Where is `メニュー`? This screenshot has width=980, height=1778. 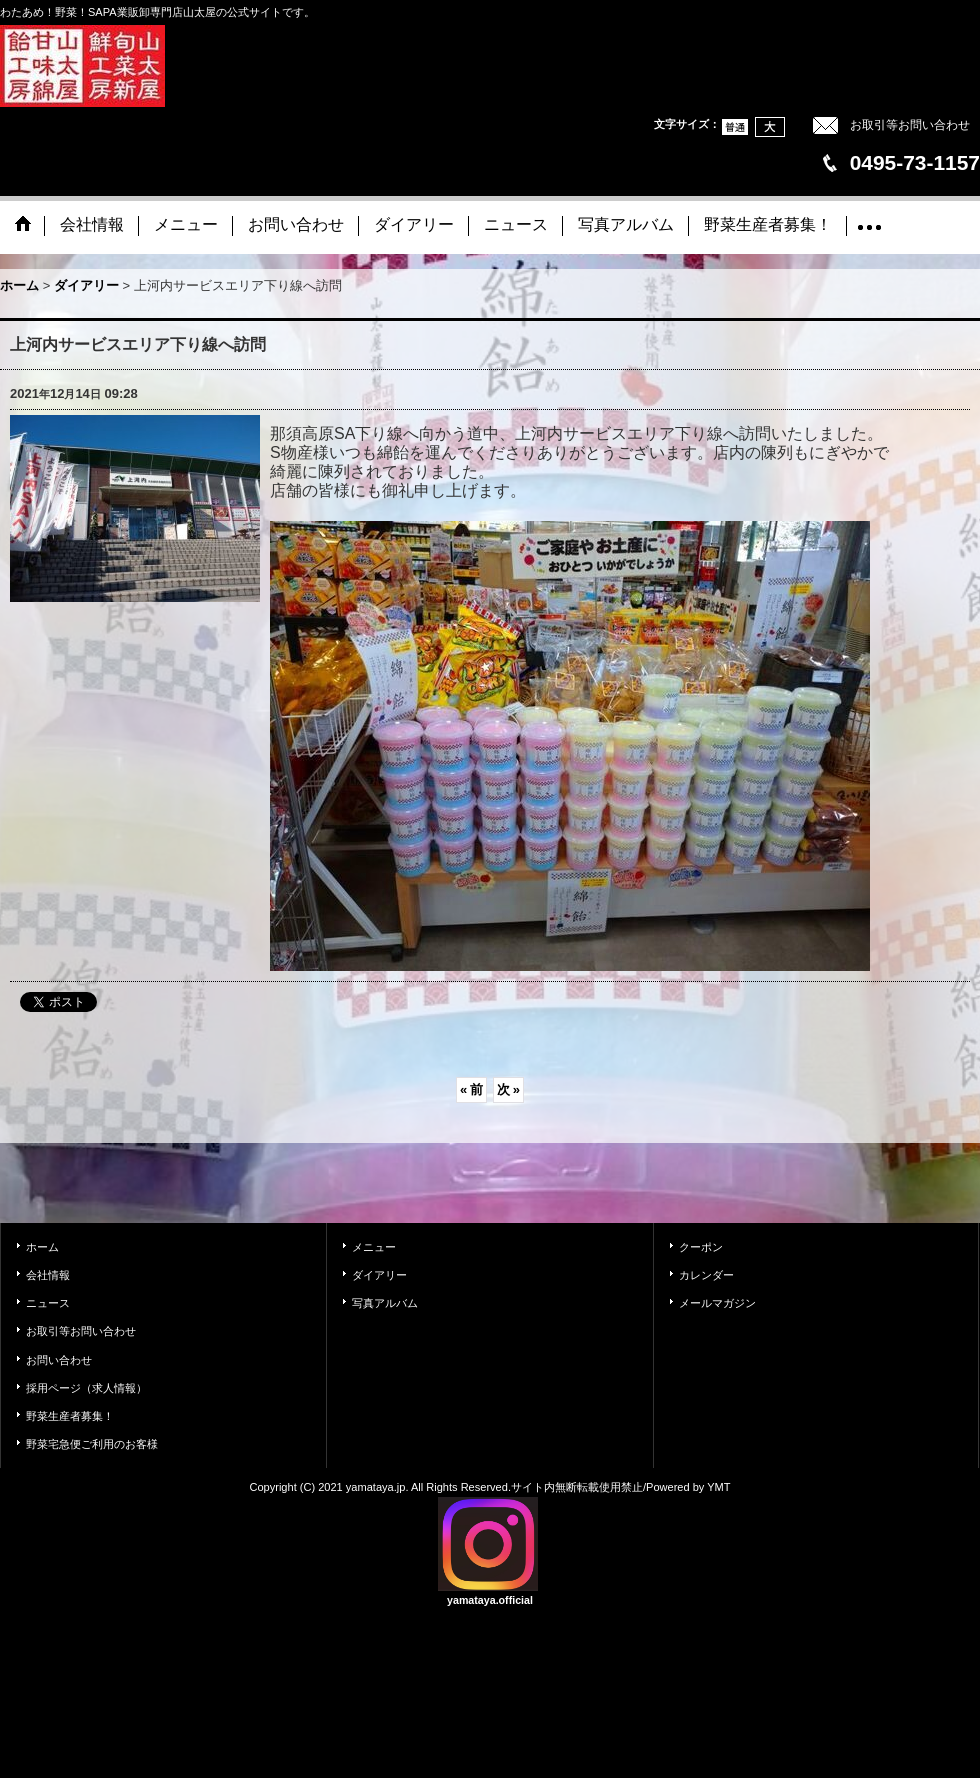 メニュー is located at coordinates (374, 1247).